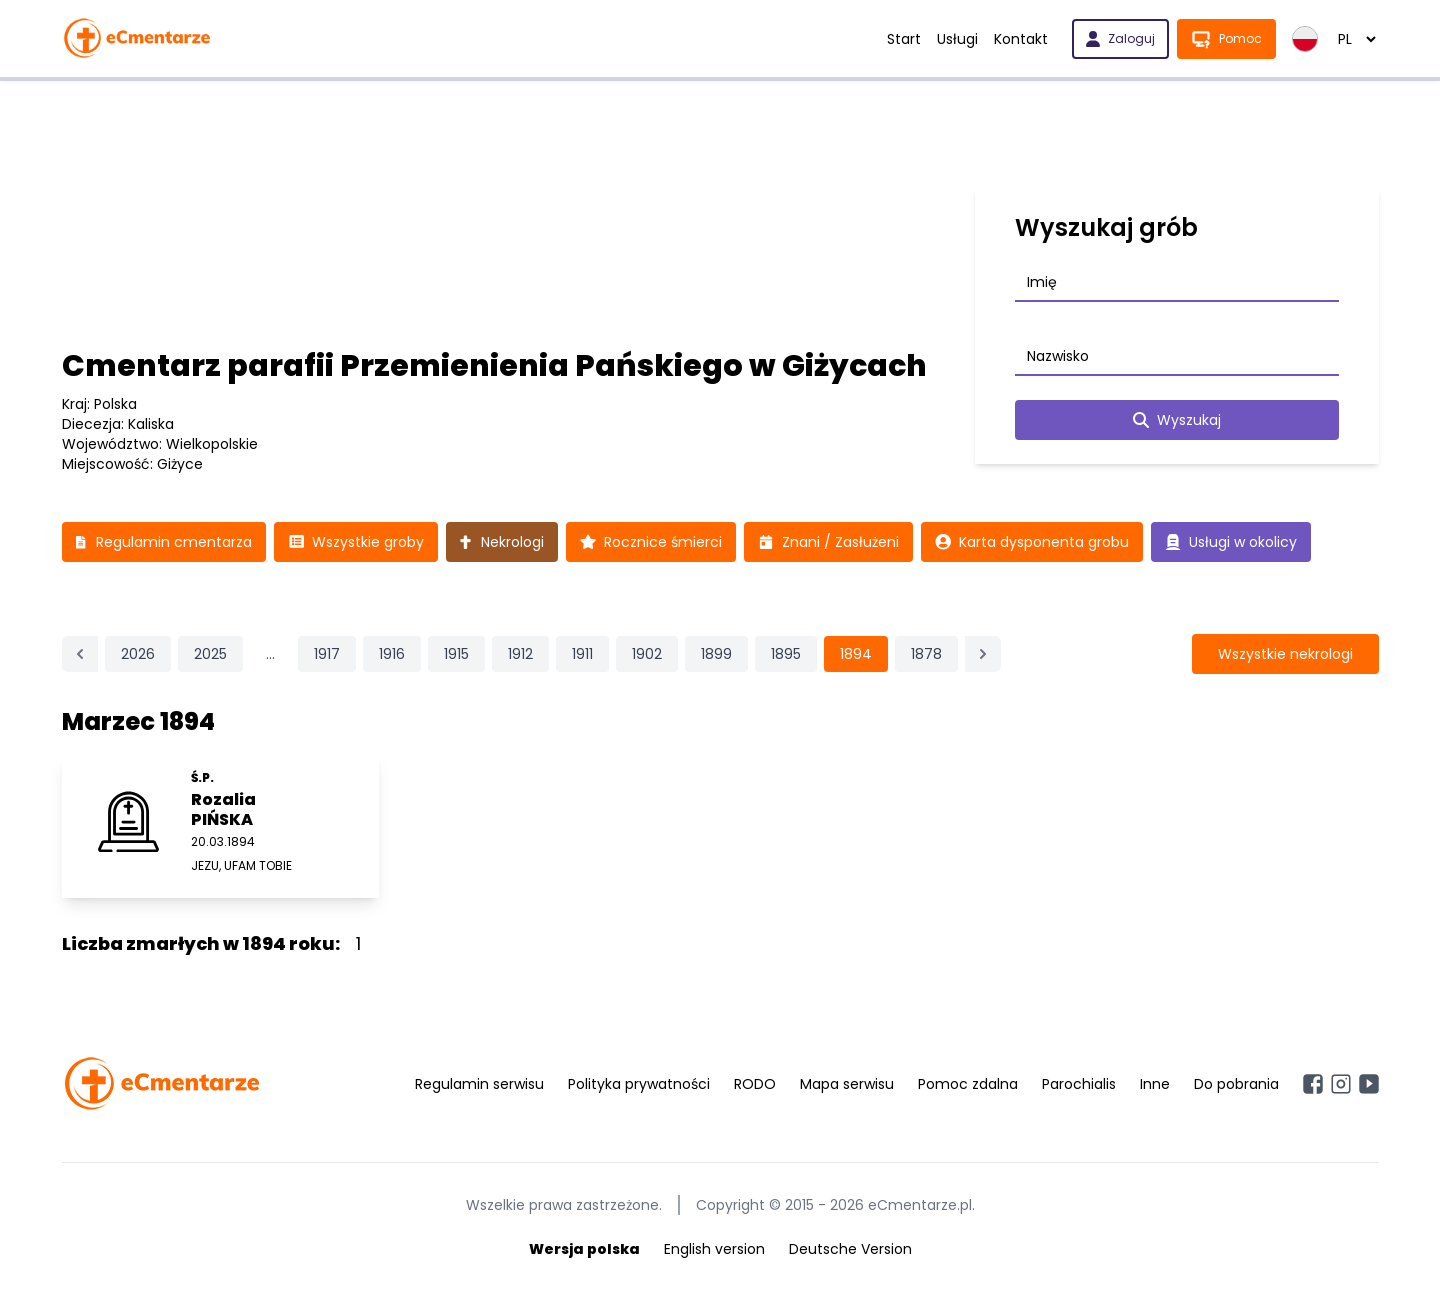 The height and width of the screenshot is (1291, 1440). I want to click on 1911 [Przejdź do strony 1911], so click(582, 654).